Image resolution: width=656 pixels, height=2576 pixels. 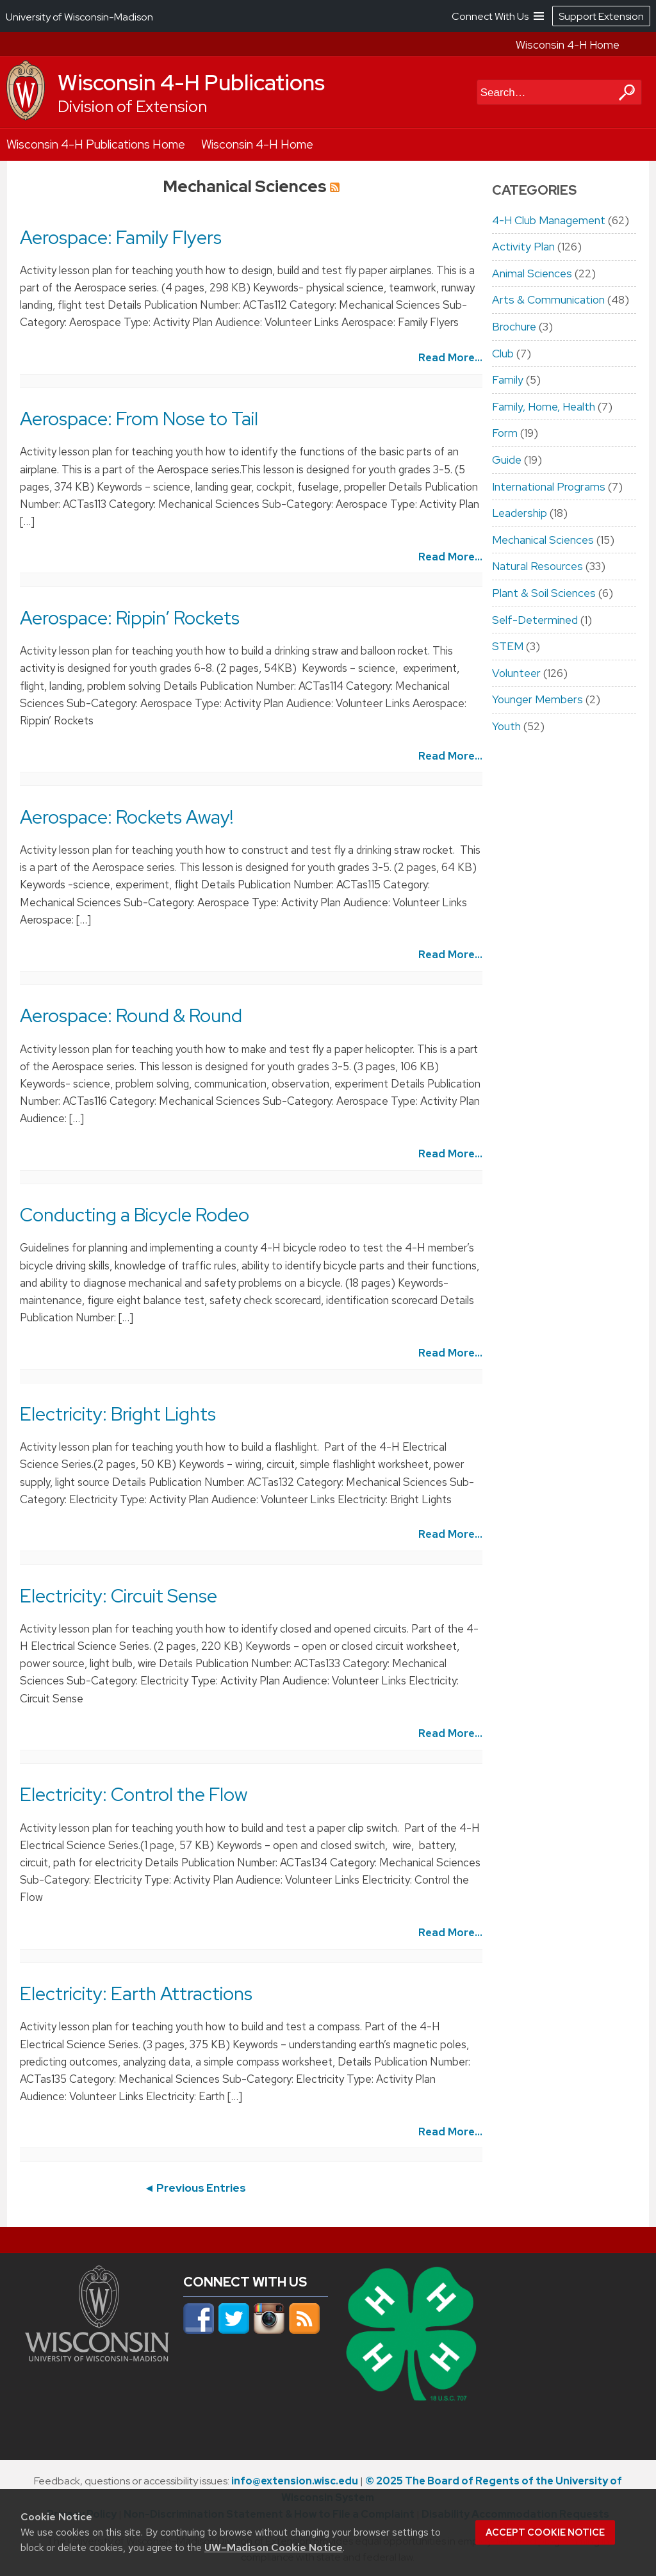 I want to click on Support Extension, so click(x=601, y=16).